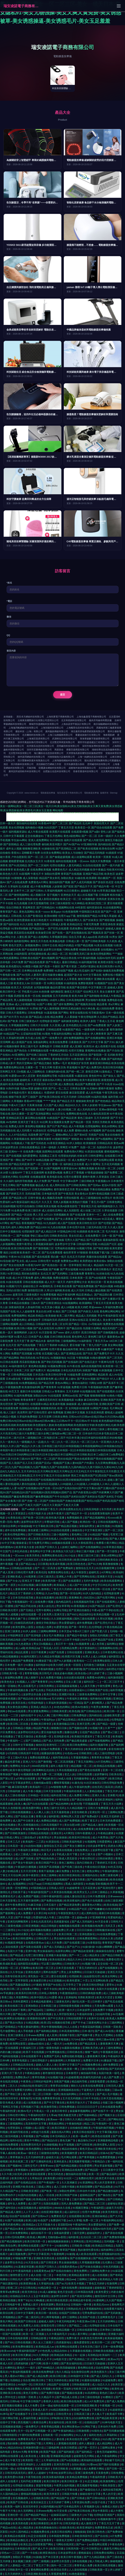  What do you see at coordinates (29, 2317) in the screenshot?
I see `国产一级二级无码` at bounding box center [29, 2317].